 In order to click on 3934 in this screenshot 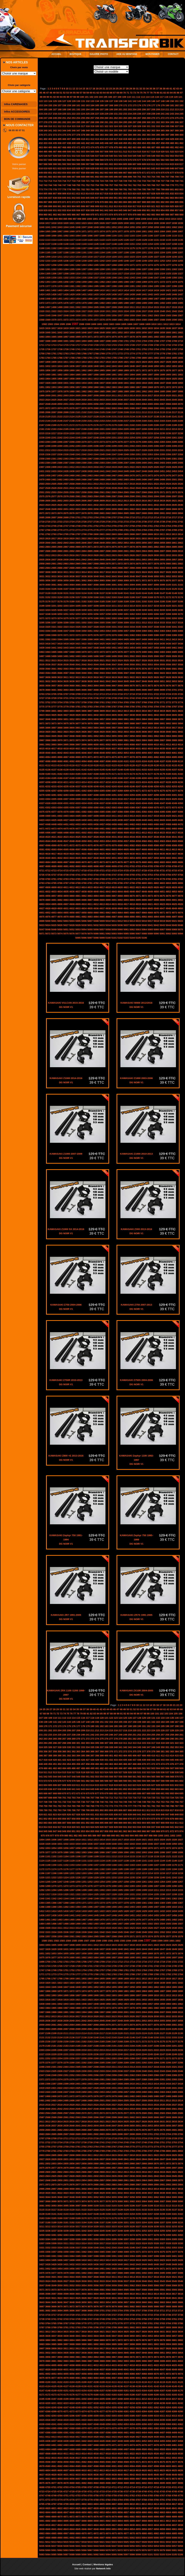, I will do `click(132, 731)`.